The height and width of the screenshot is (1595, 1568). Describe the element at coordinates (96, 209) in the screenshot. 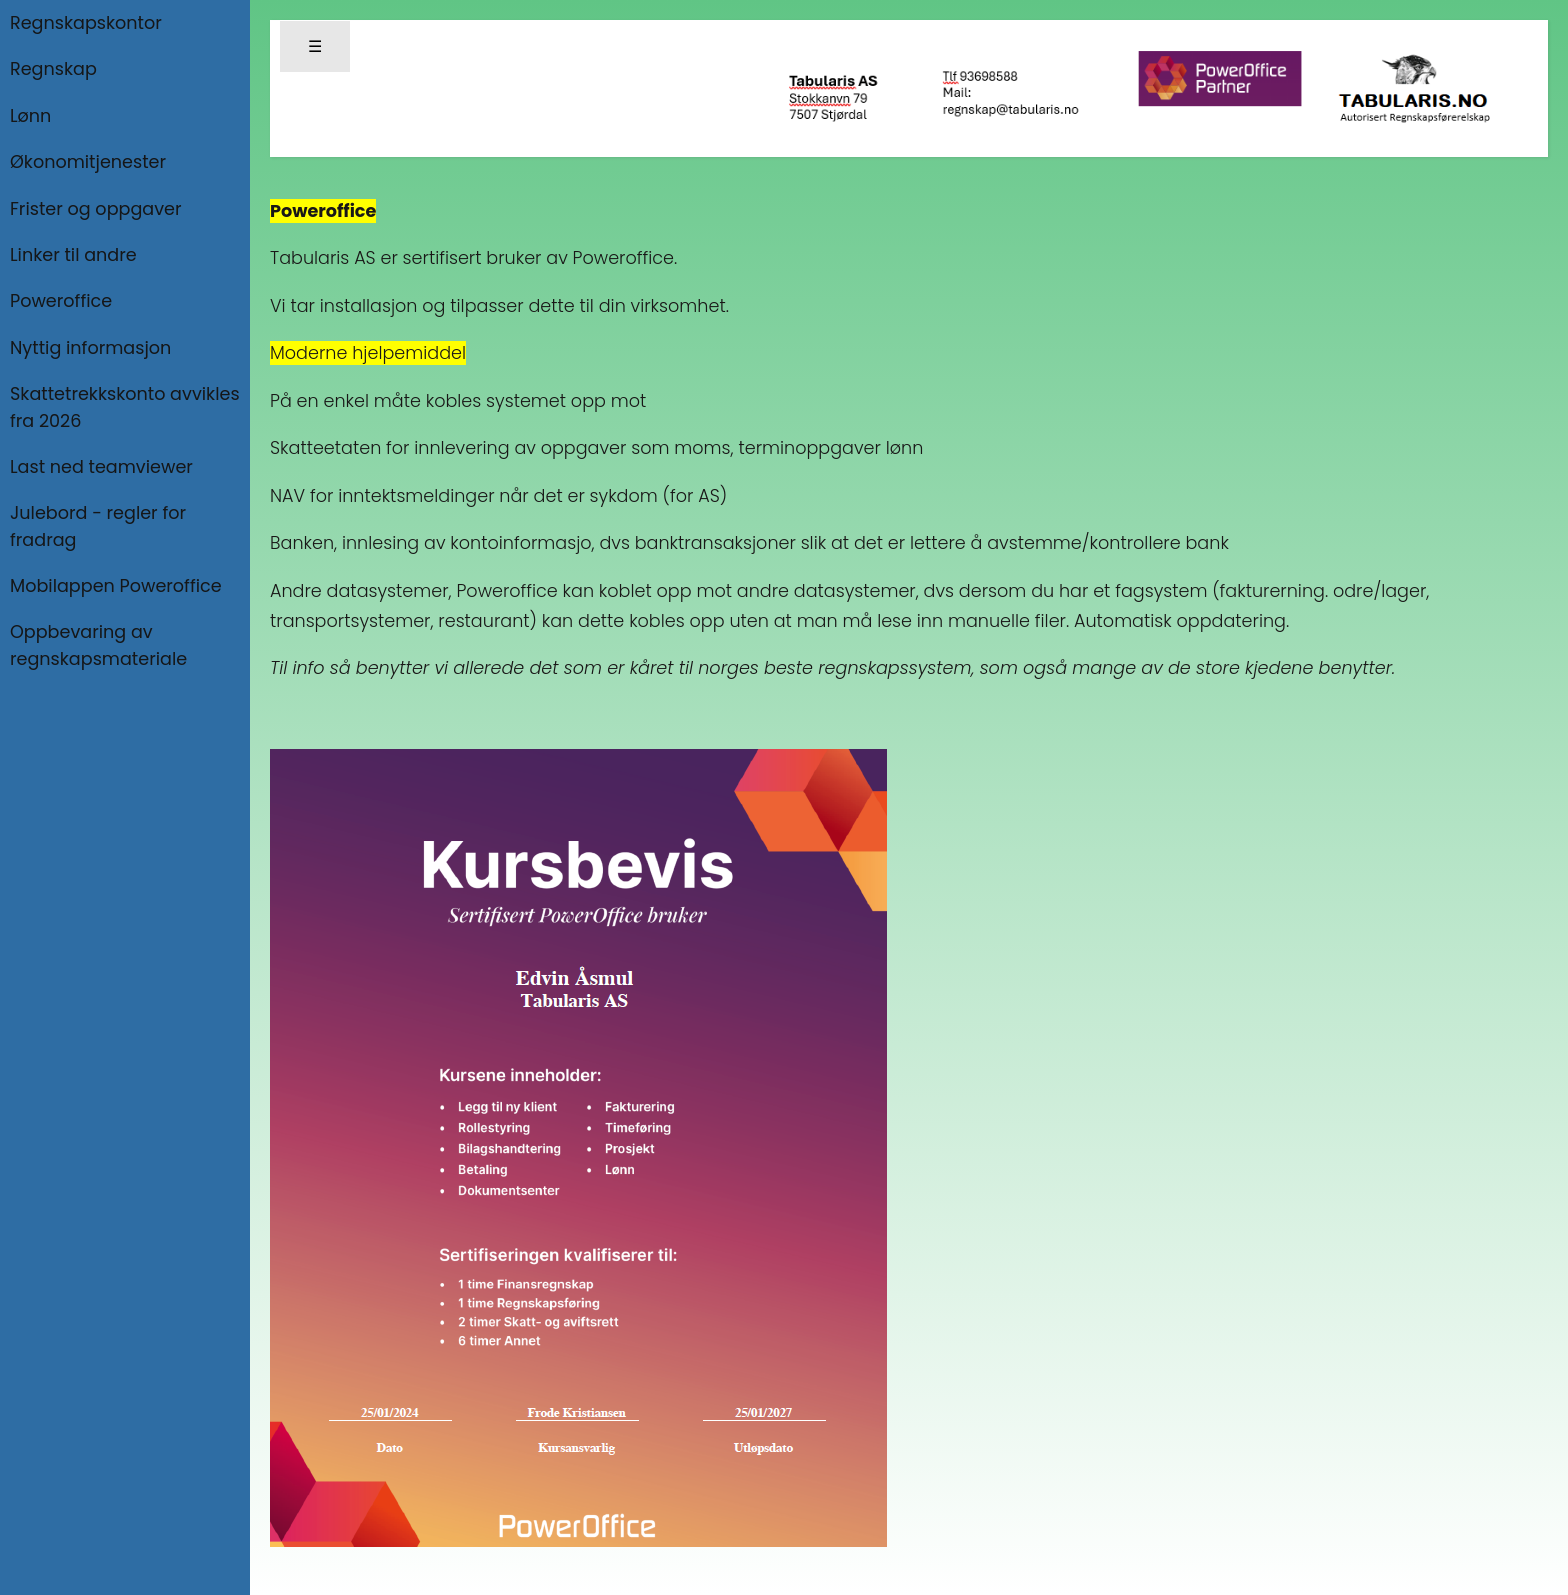

I see `Frister og oppgaver` at that location.